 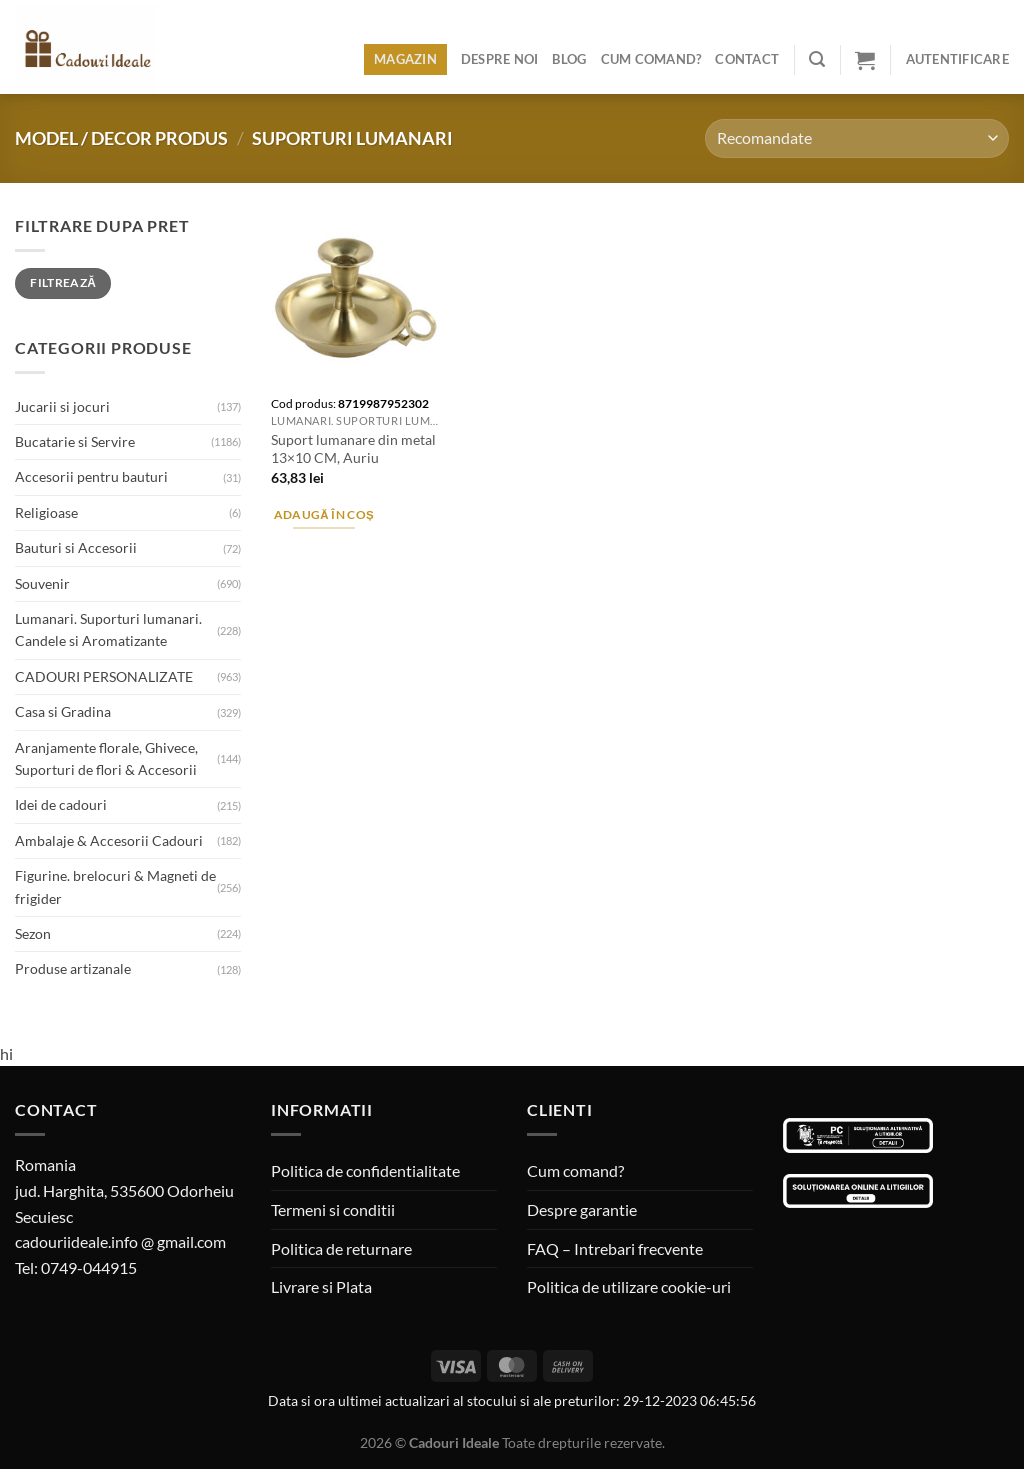 I want to click on Despre garantie, so click(x=582, y=1209).